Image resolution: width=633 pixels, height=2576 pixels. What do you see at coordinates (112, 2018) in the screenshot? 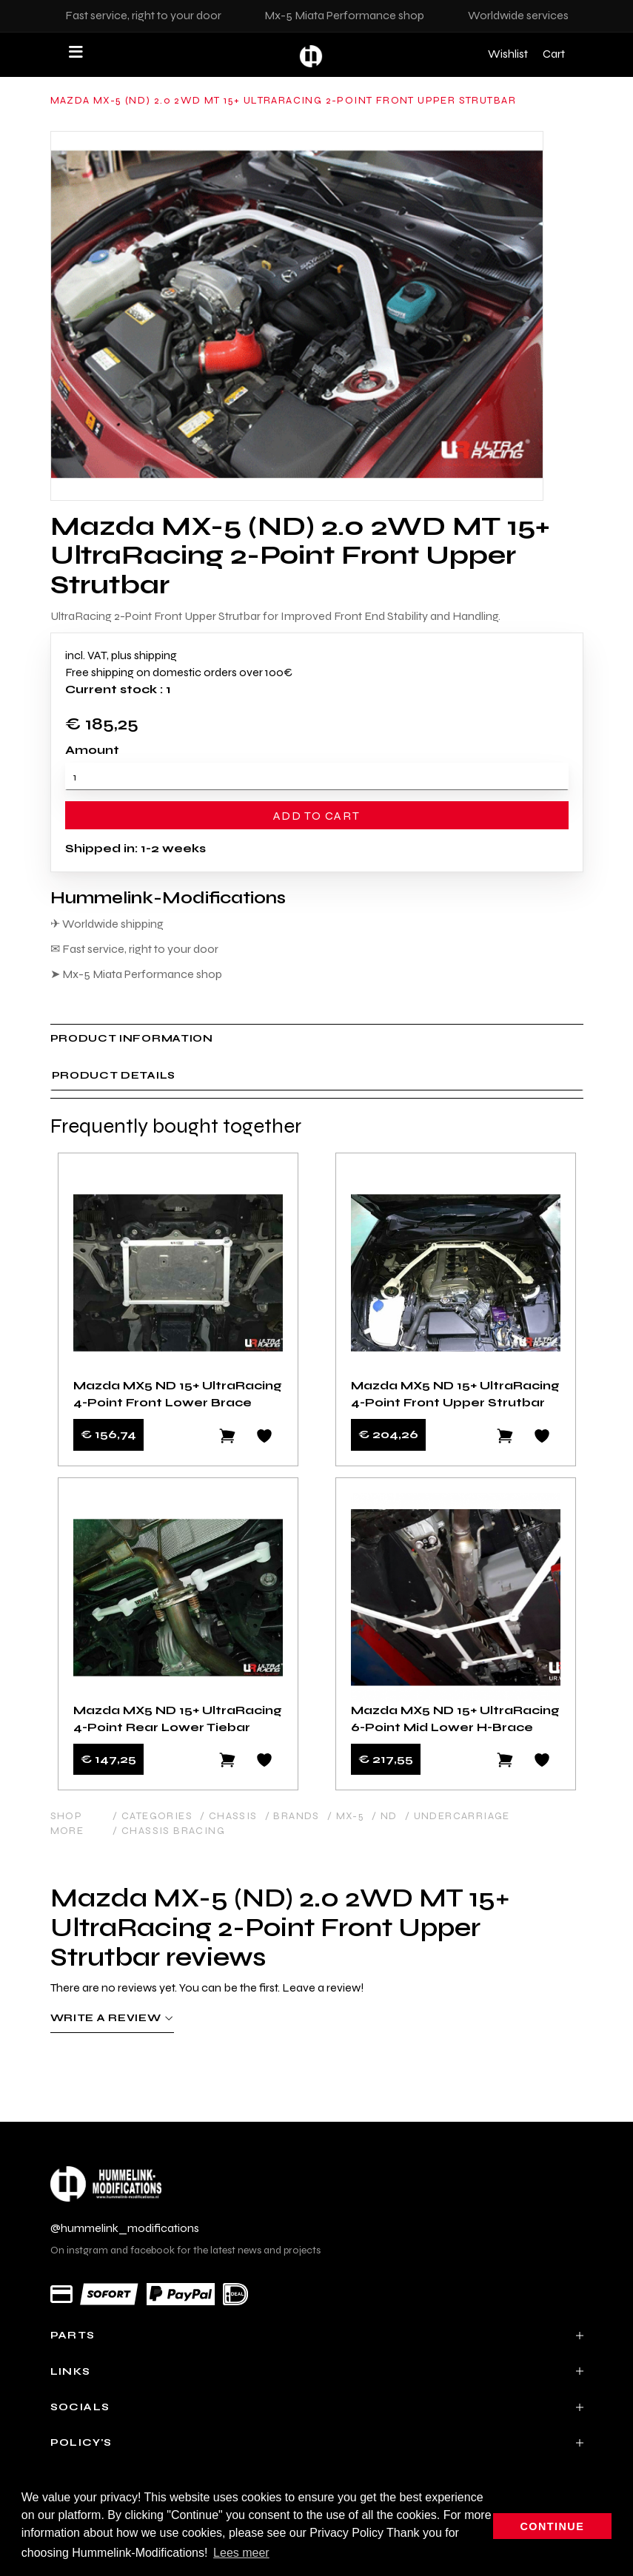
I see `Write a review` at bounding box center [112, 2018].